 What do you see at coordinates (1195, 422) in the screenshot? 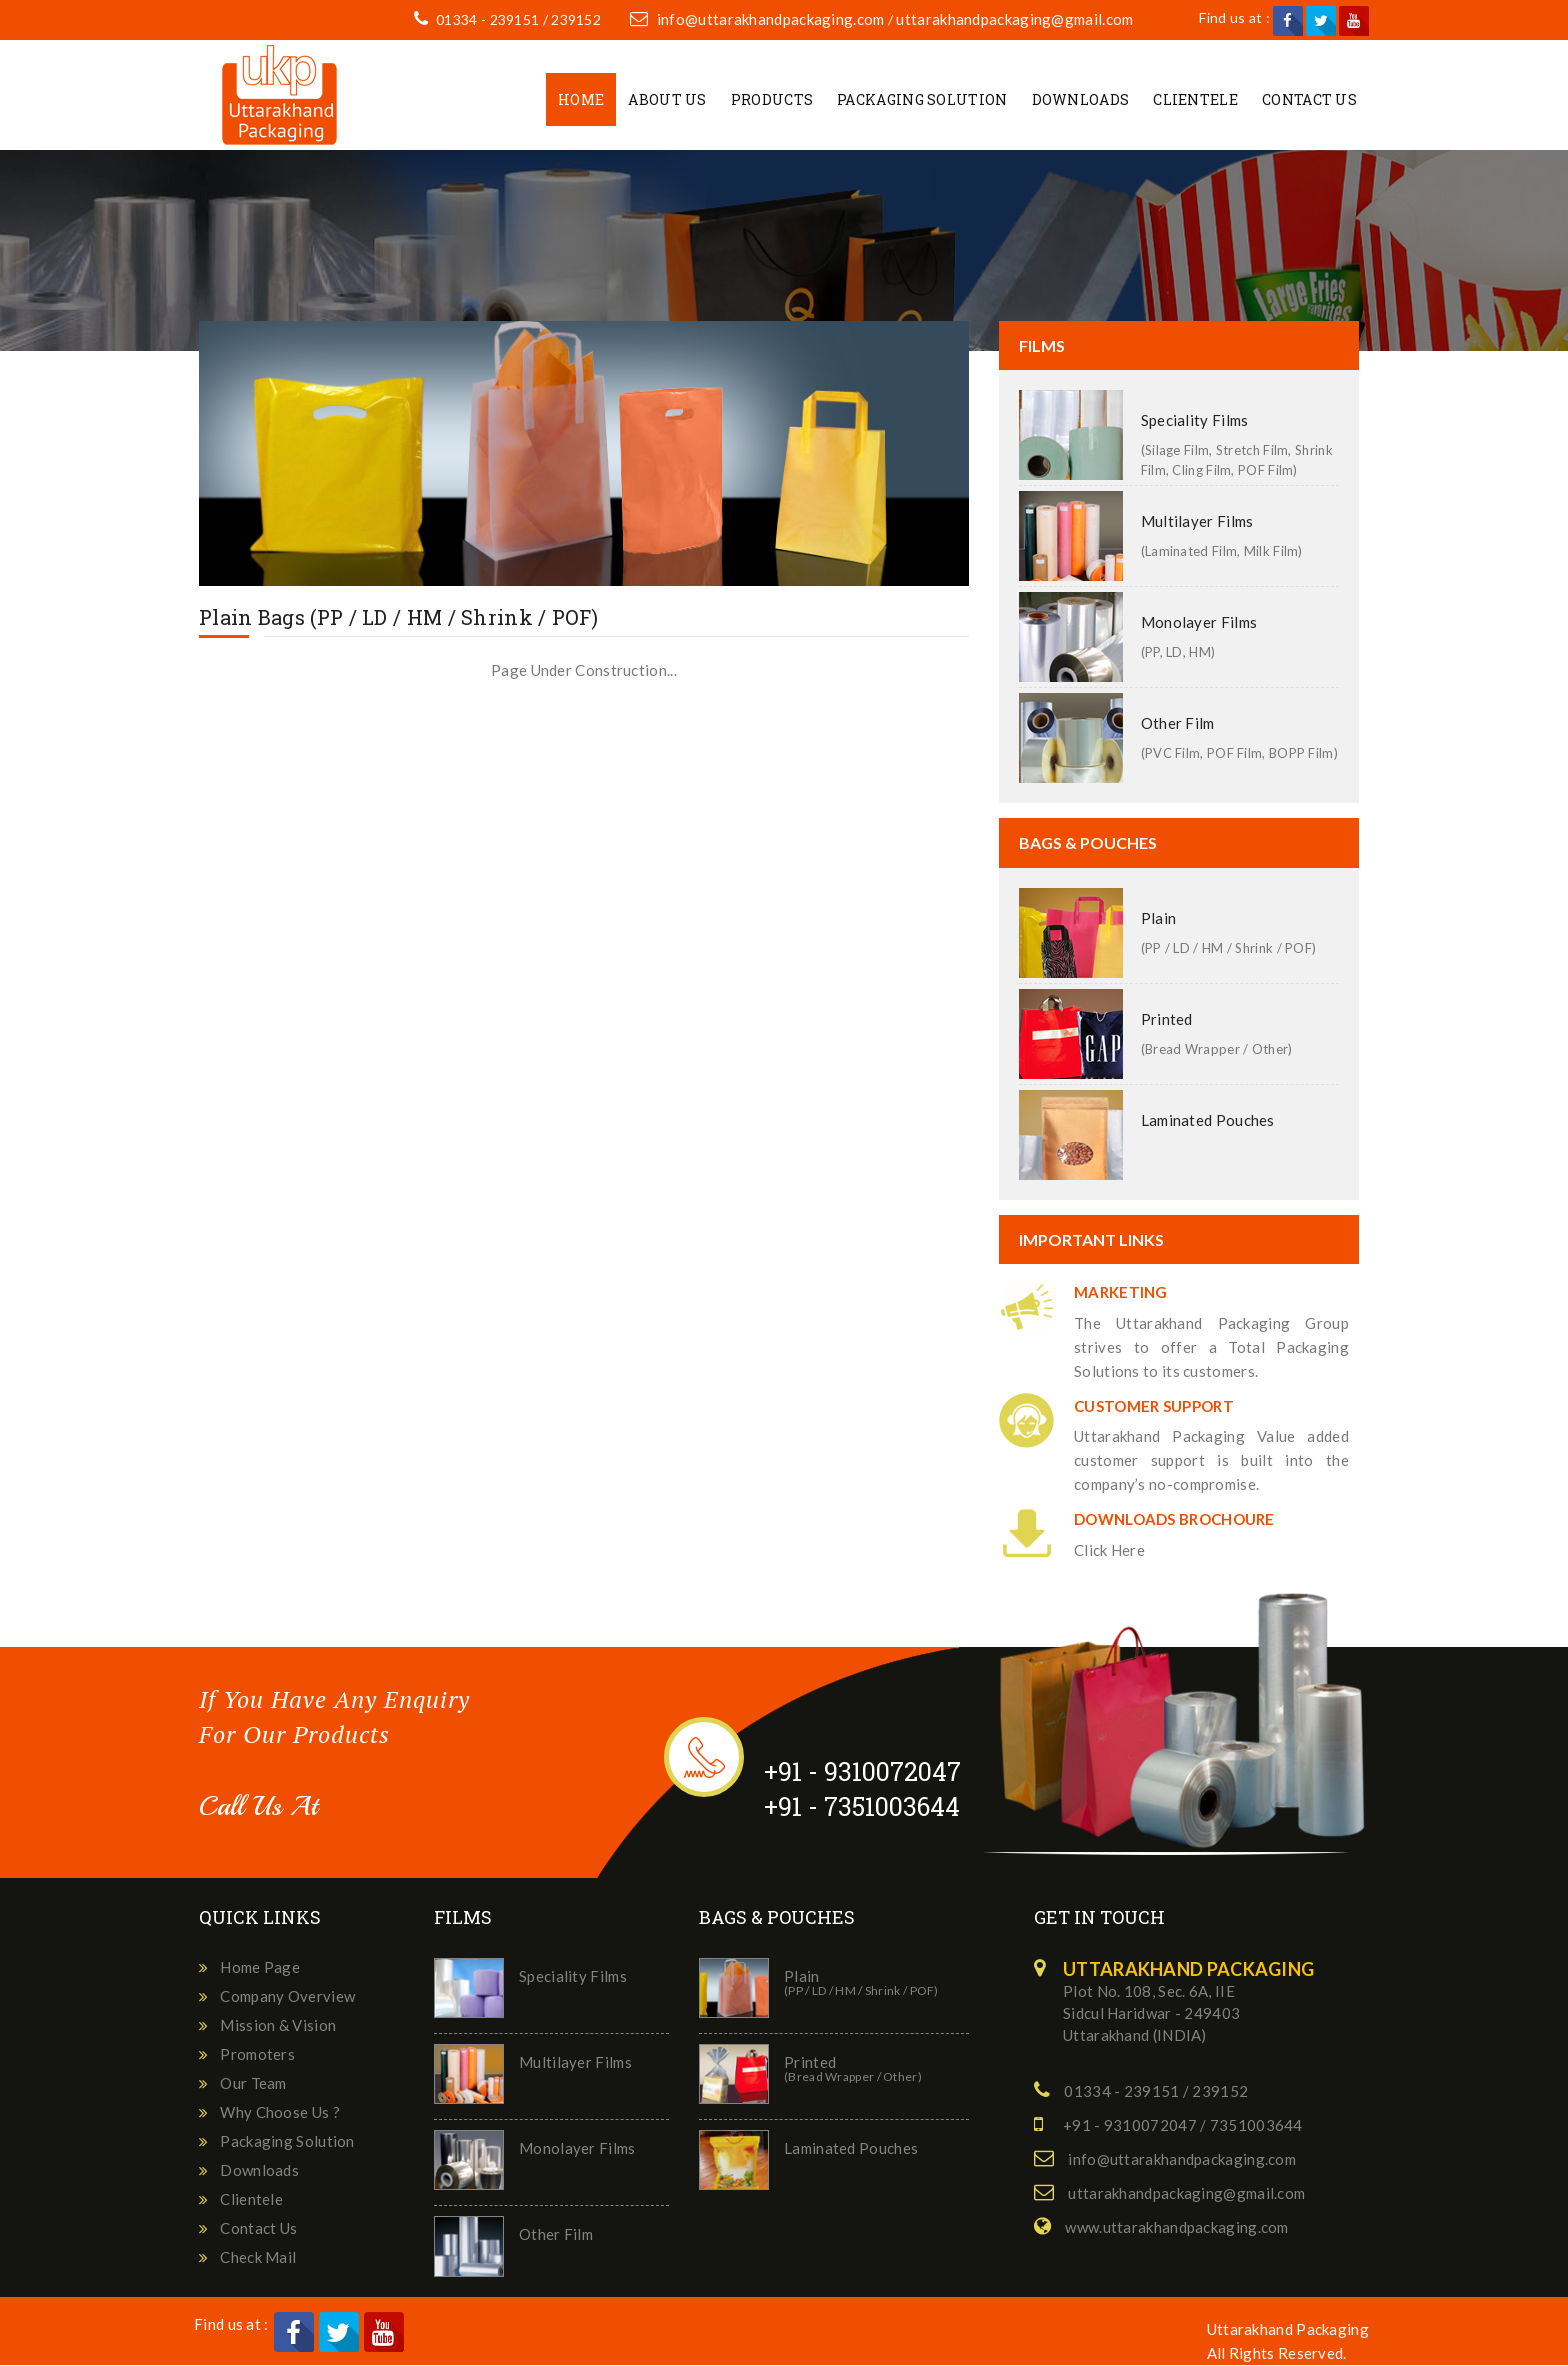
I see `Speciality Films` at bounding box center [1195, 422].